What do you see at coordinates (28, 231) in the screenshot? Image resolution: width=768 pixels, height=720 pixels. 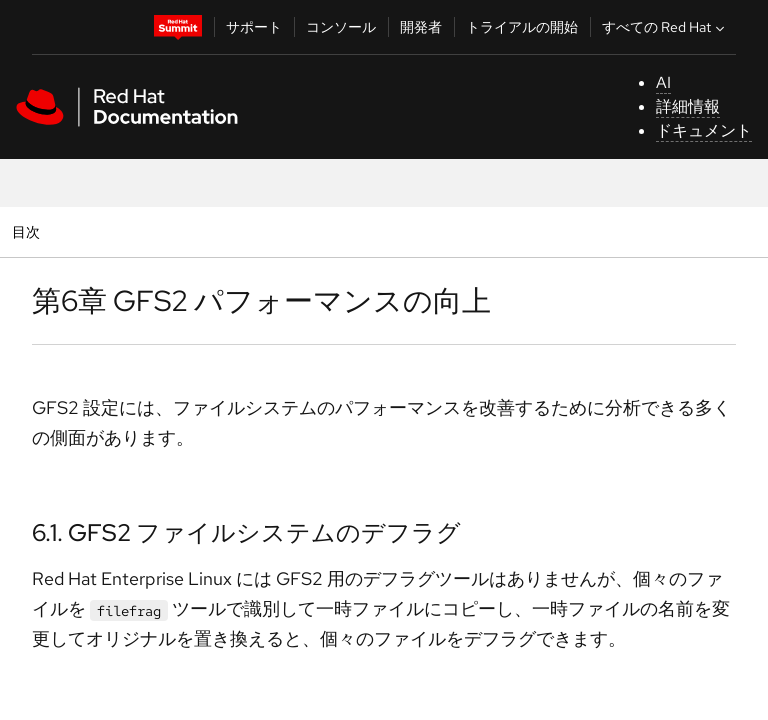 I see `目次` at bounding box center [28, 231].